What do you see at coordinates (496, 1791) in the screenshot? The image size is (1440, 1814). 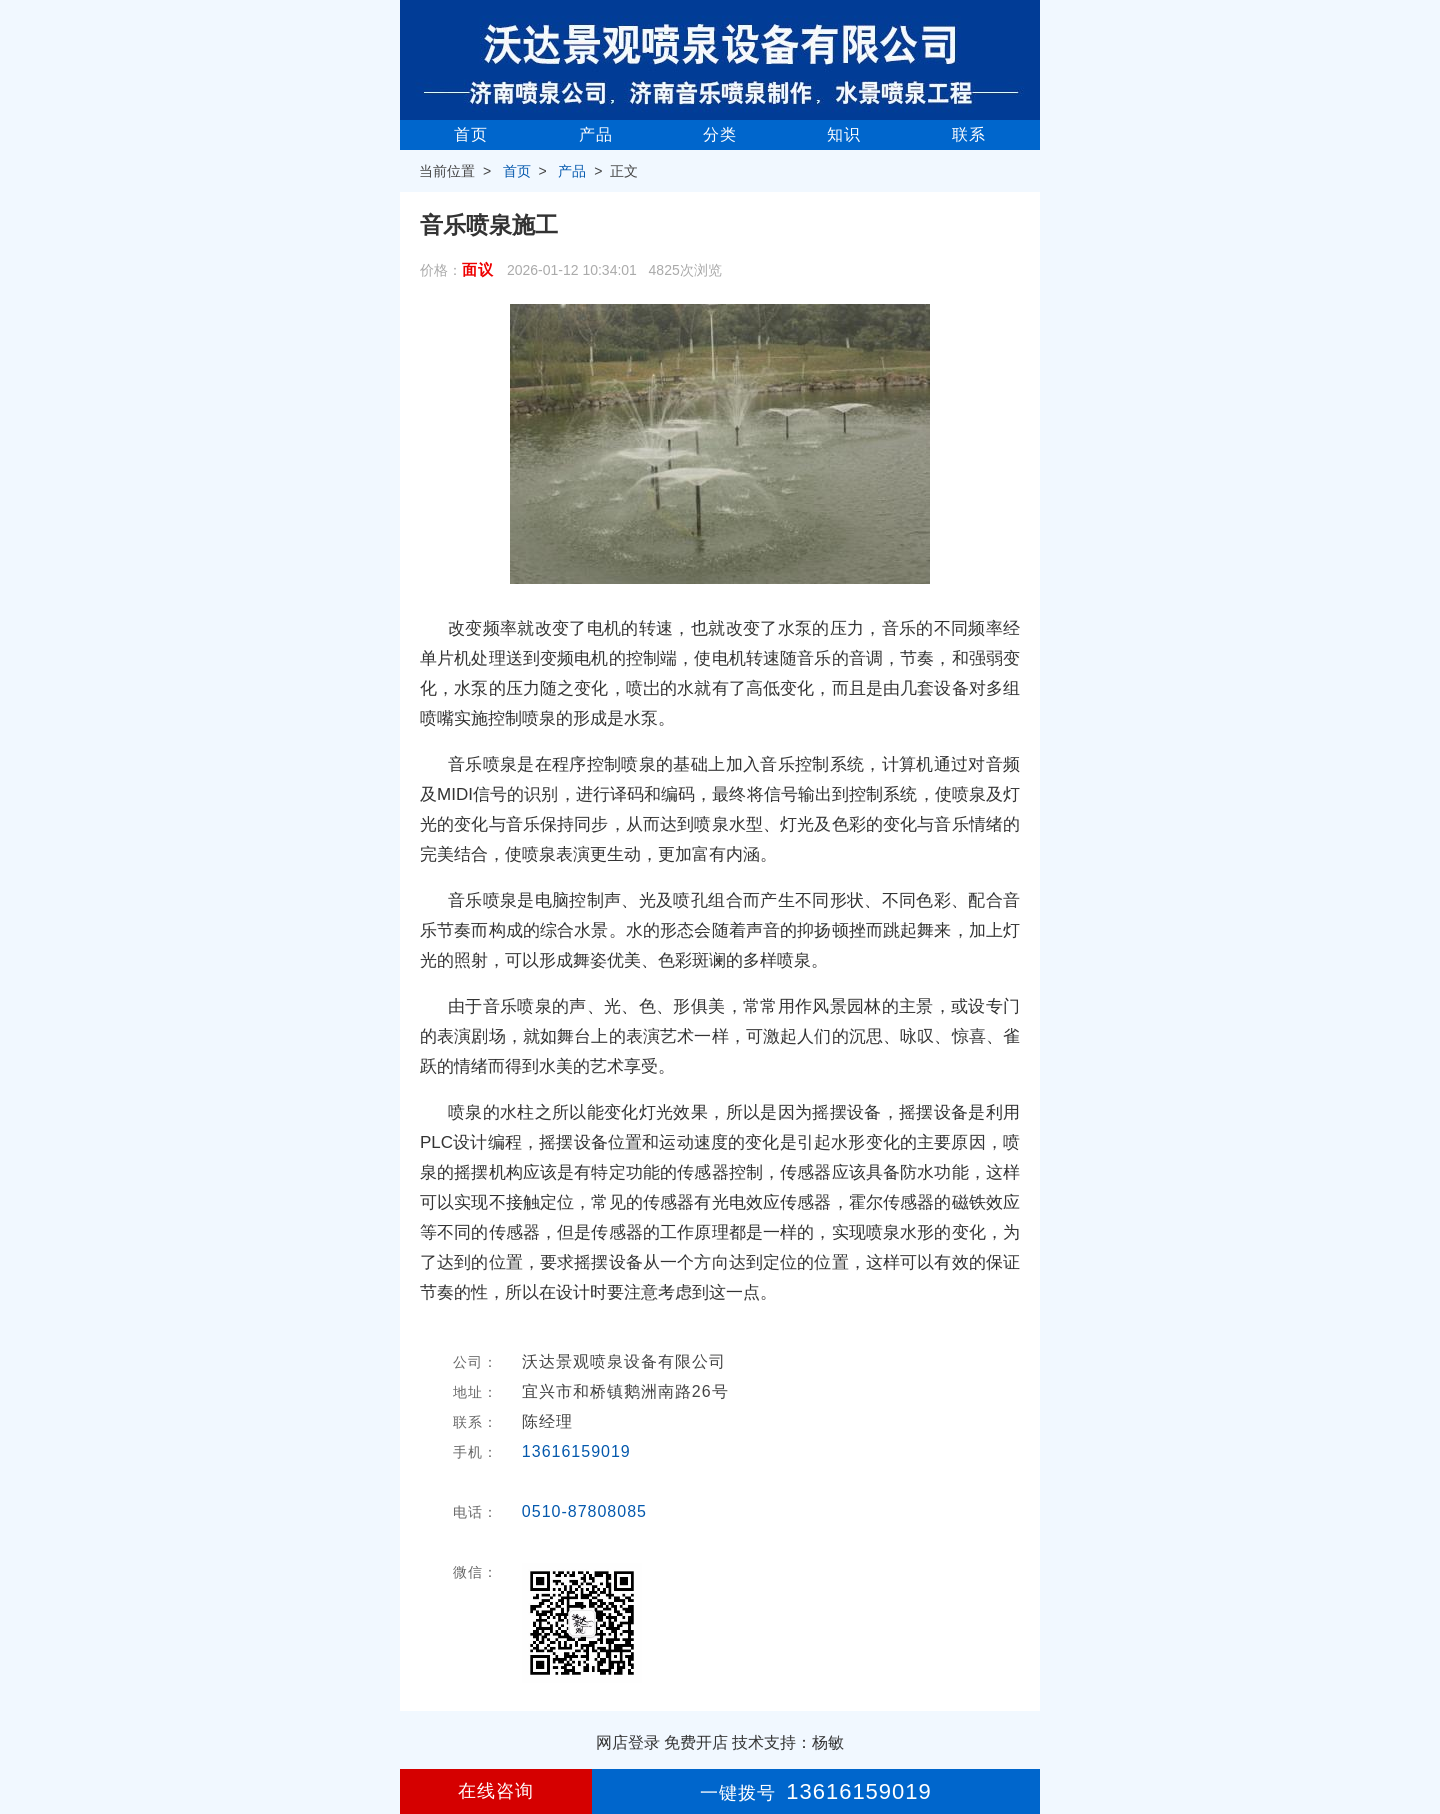 I see `在线咨询` at bounding box center [496, 1791].